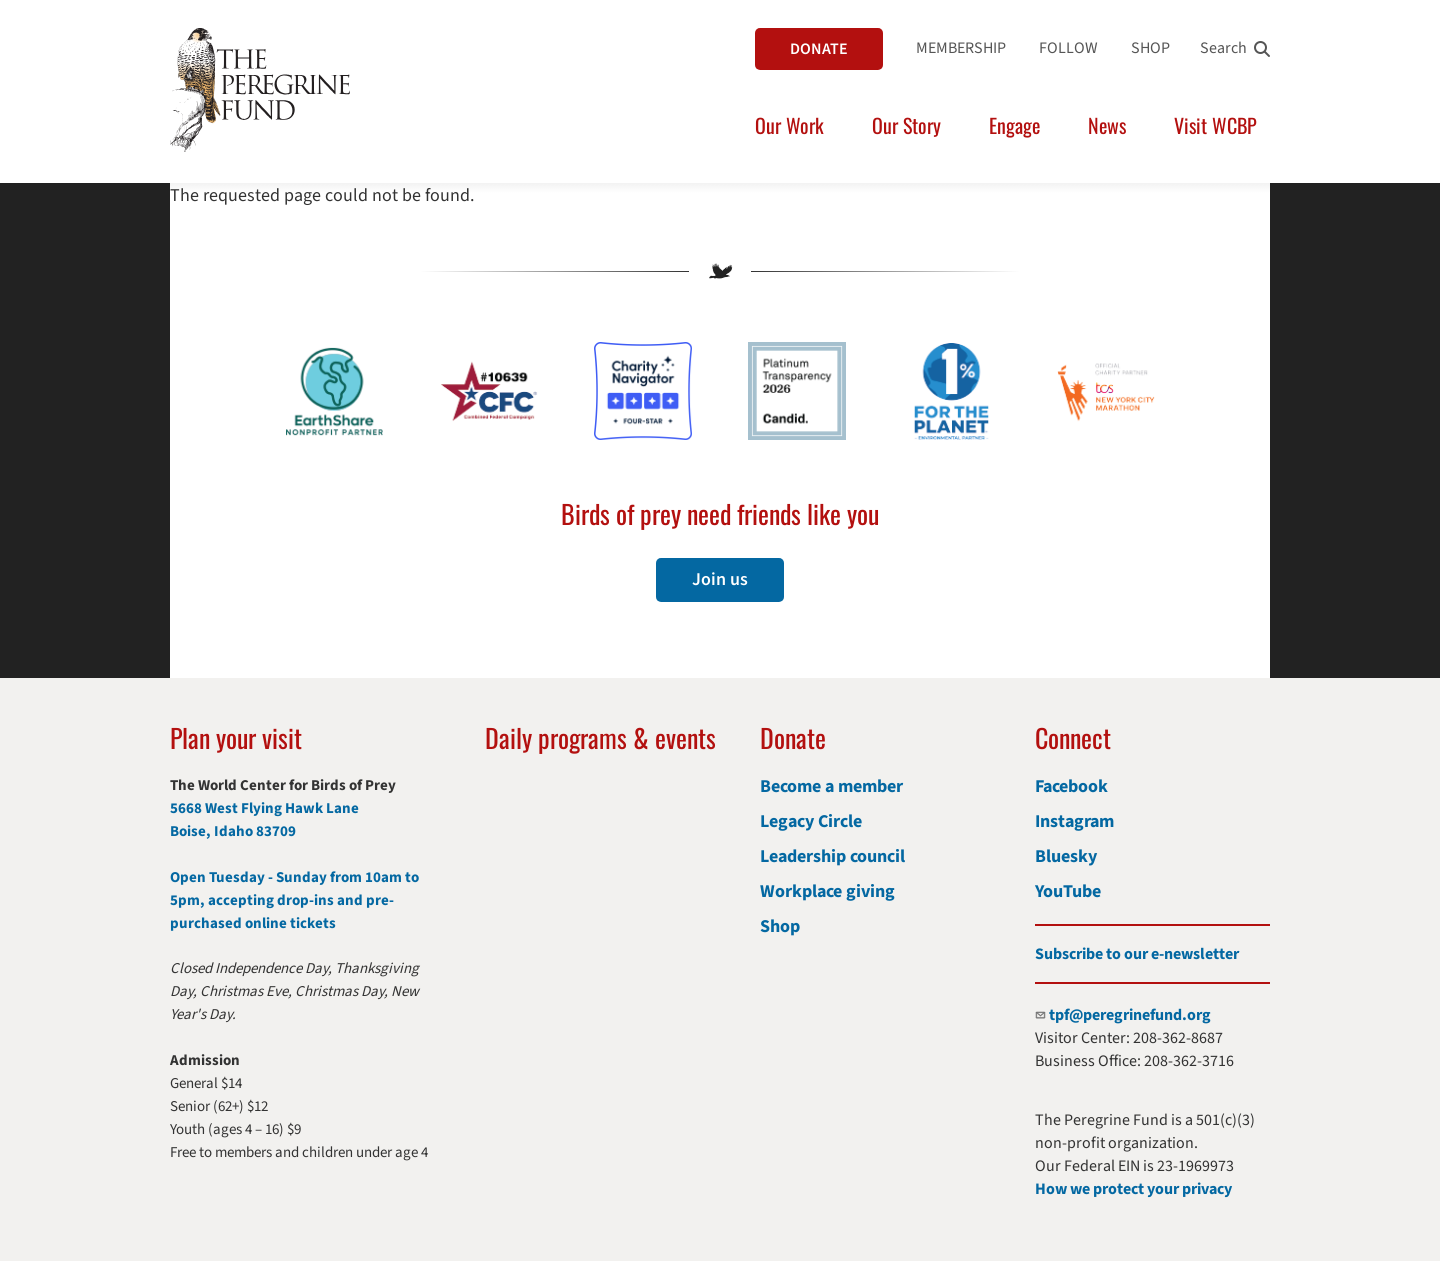  What do you see at coordinates (264, 808) in the screenshot?
I see `5668 West Flying Hawk Lane` at bounding box center [264, 808].